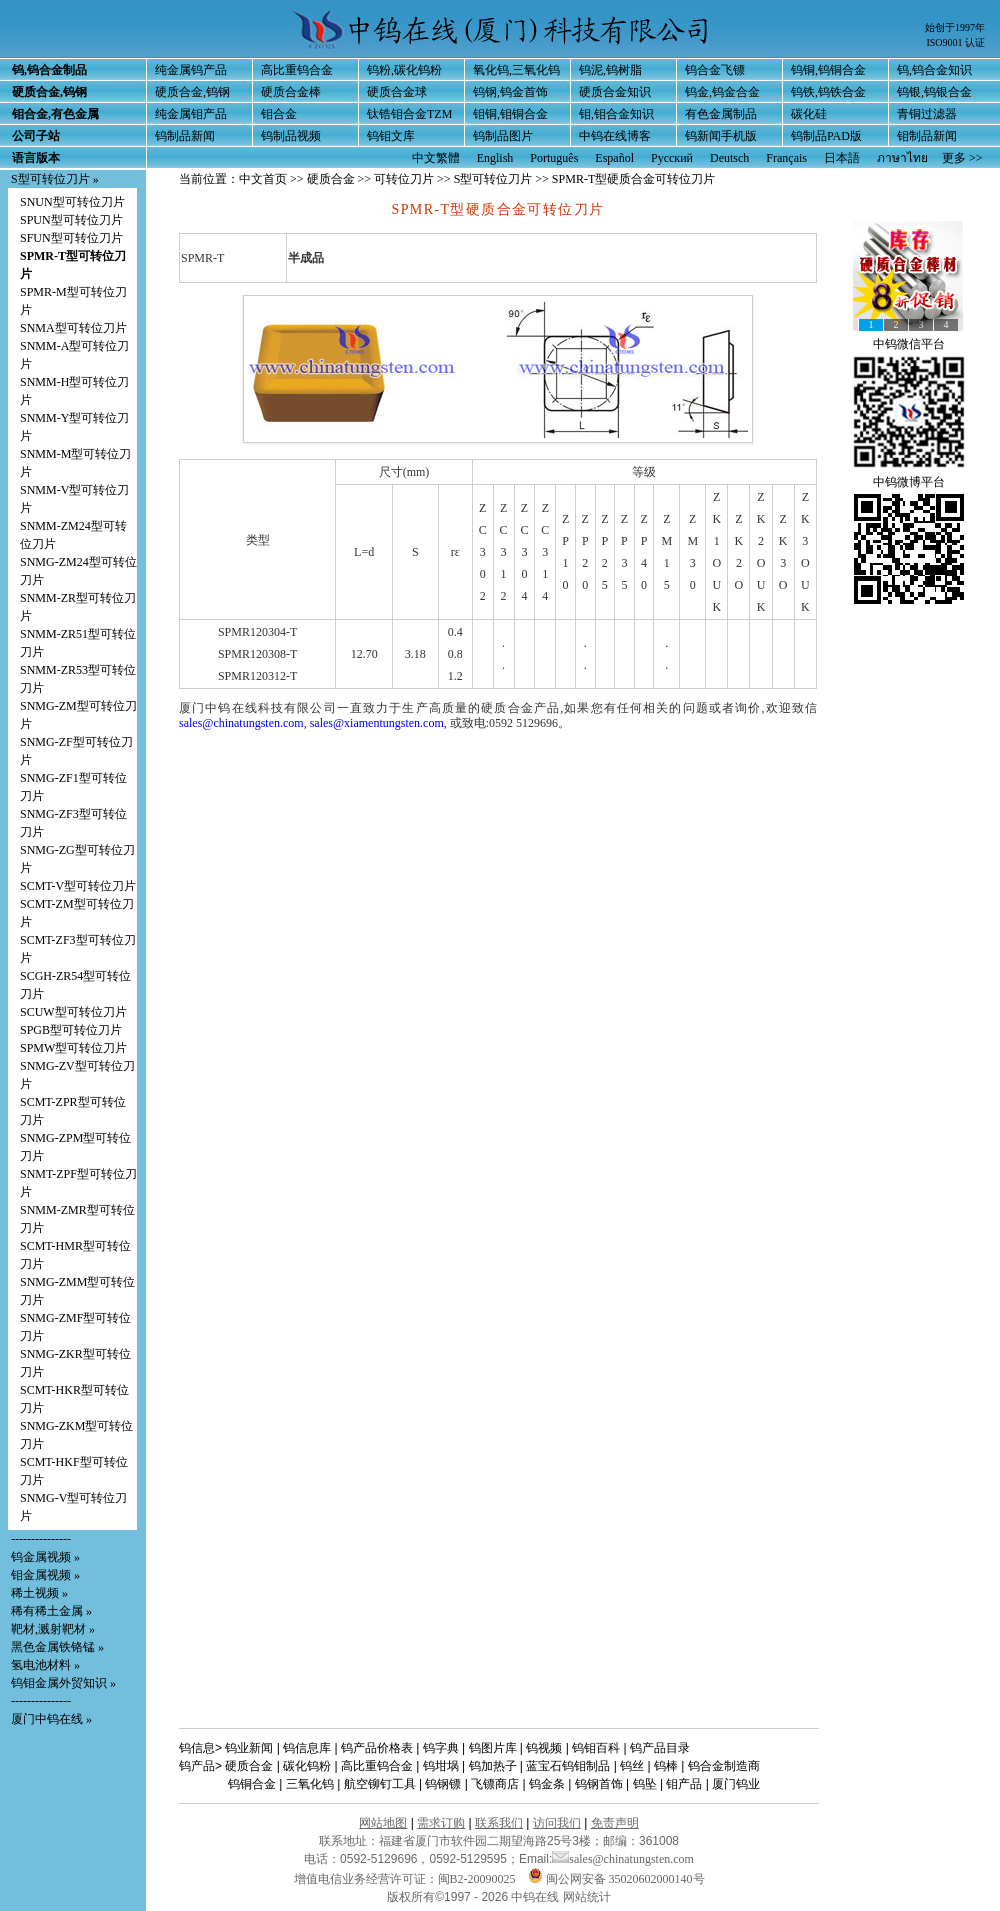  What do you see at coordinates (927, 114) in the screenshot?
I see `青铜过滤器` at bounding box center [927, 114].